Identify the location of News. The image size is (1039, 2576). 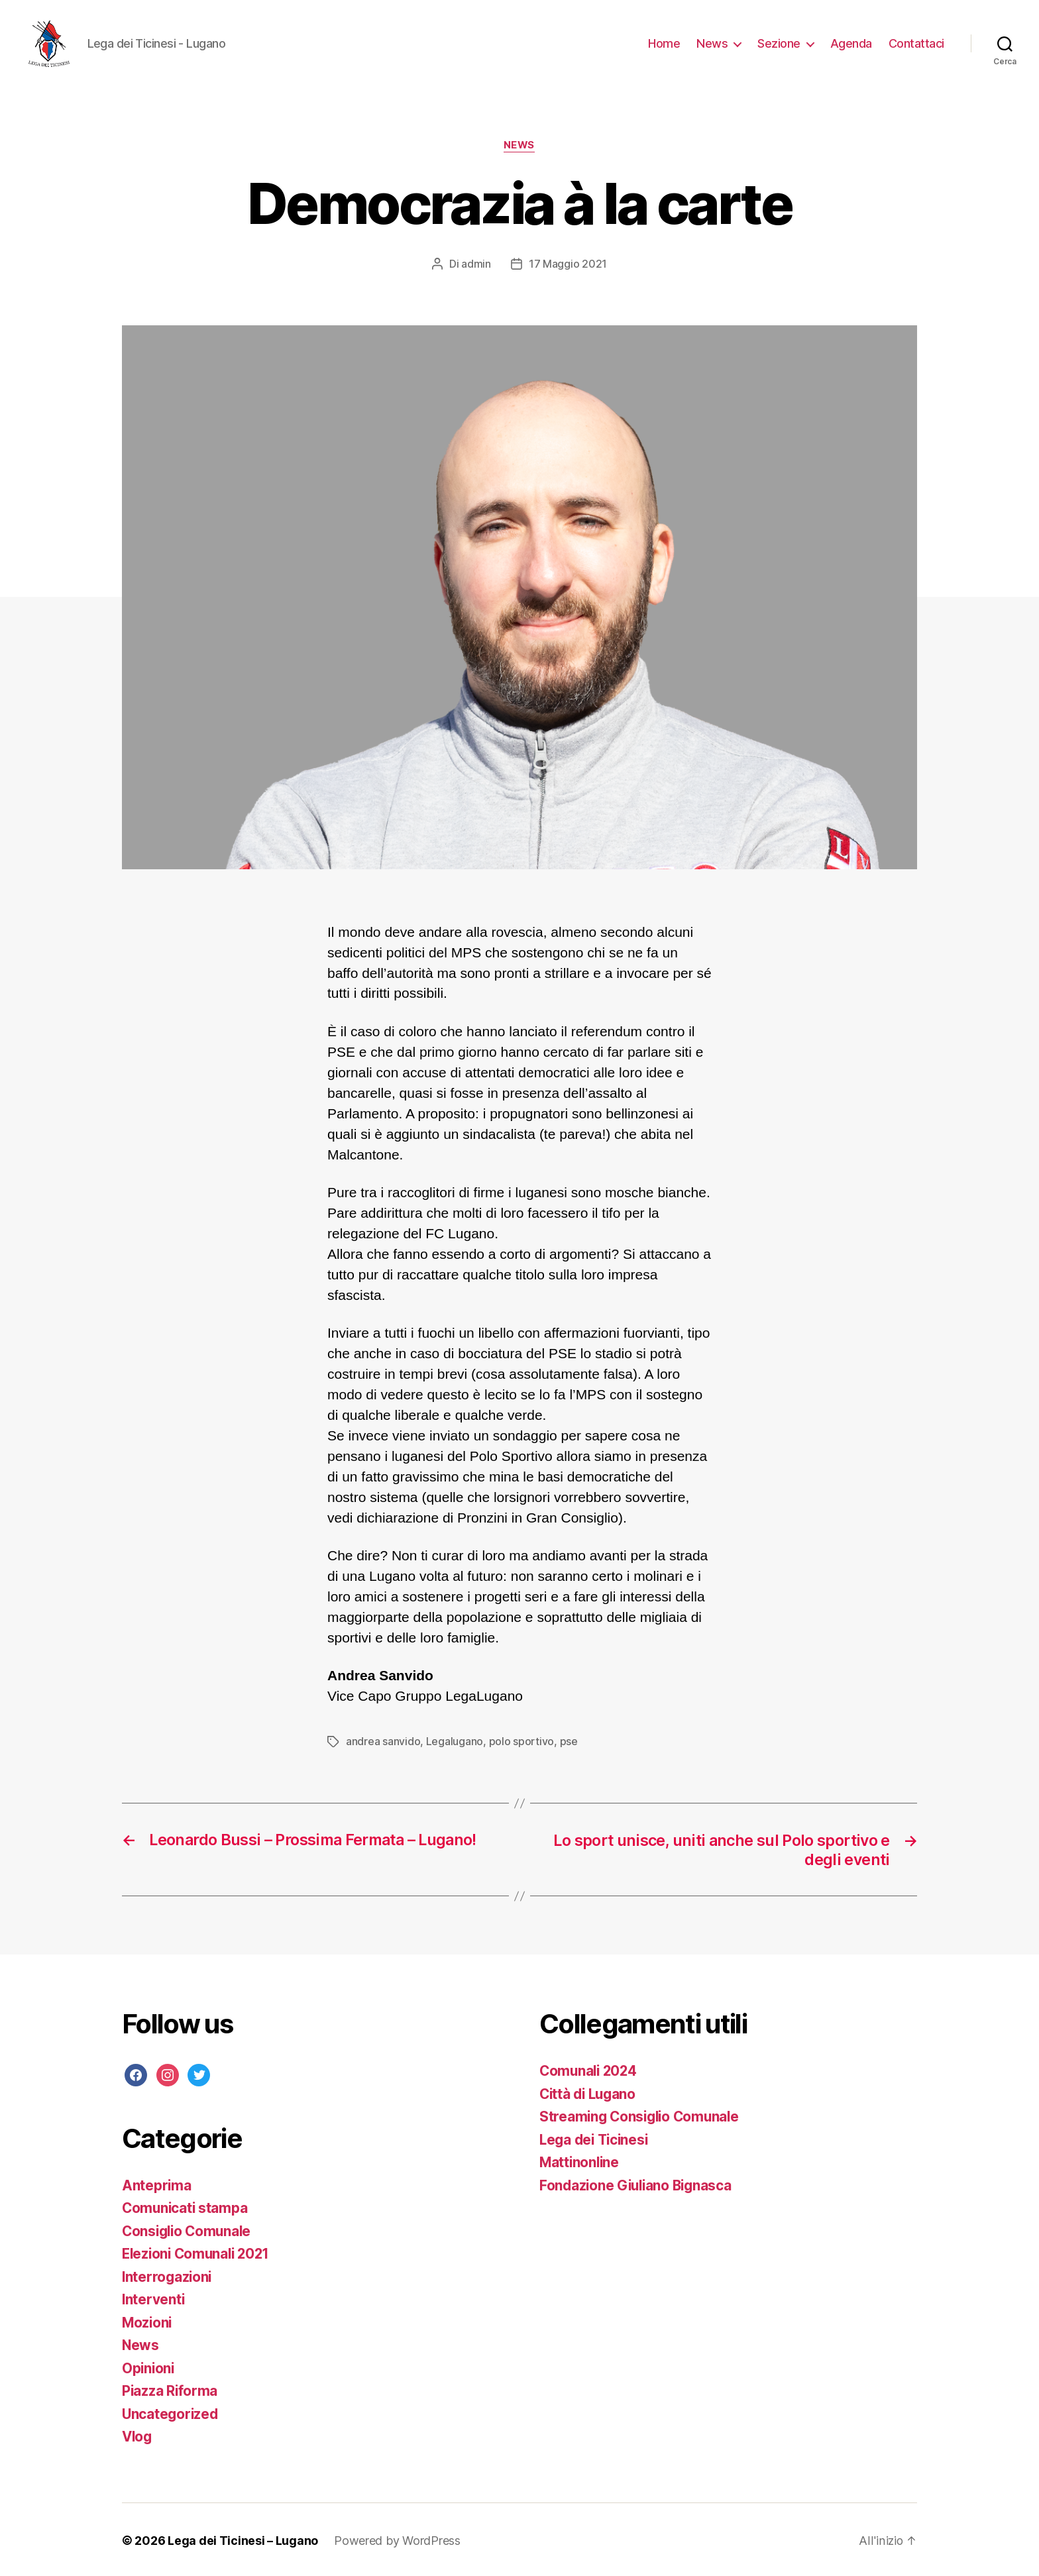
(712, 43).